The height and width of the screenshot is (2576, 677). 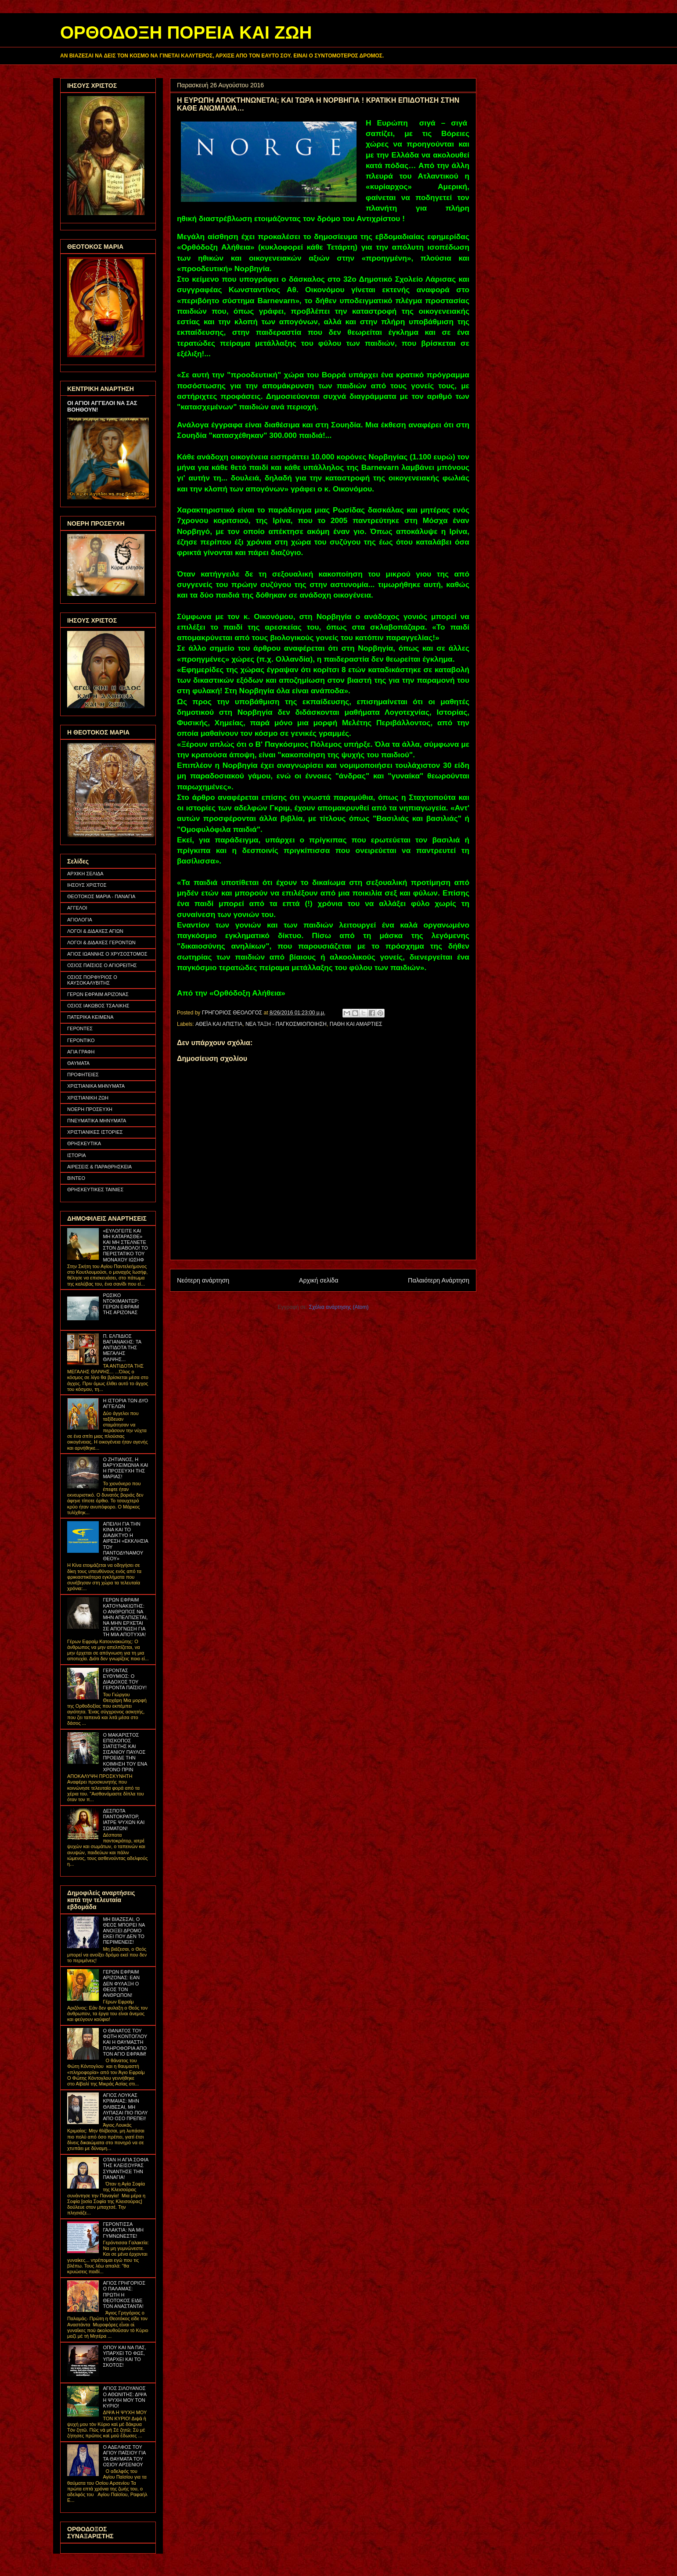 What do you see at coordinates (99, 1166) in the screenshot?
I see `ΑΙΡΕΣΕΙΣ & ΠΑΡΑΘΡΗΣΚΕΙΑ` at bounding box center [99, 1166].